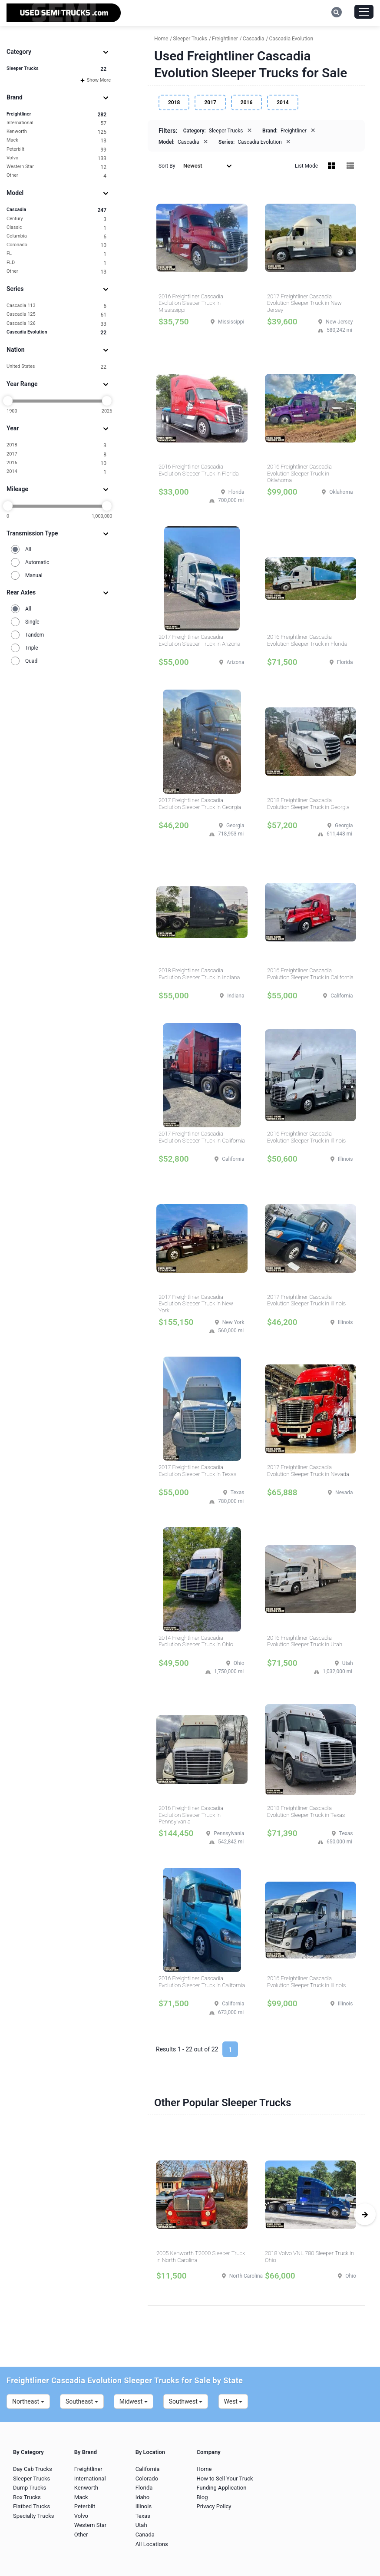 This screenshot has height=2576, width=380. Describe the element at coordinates (191, 1815) in the screenshot. I see `2016 Freightliner Cascadia Evolution Sleeper Truck in Pennsylvania` at that location.